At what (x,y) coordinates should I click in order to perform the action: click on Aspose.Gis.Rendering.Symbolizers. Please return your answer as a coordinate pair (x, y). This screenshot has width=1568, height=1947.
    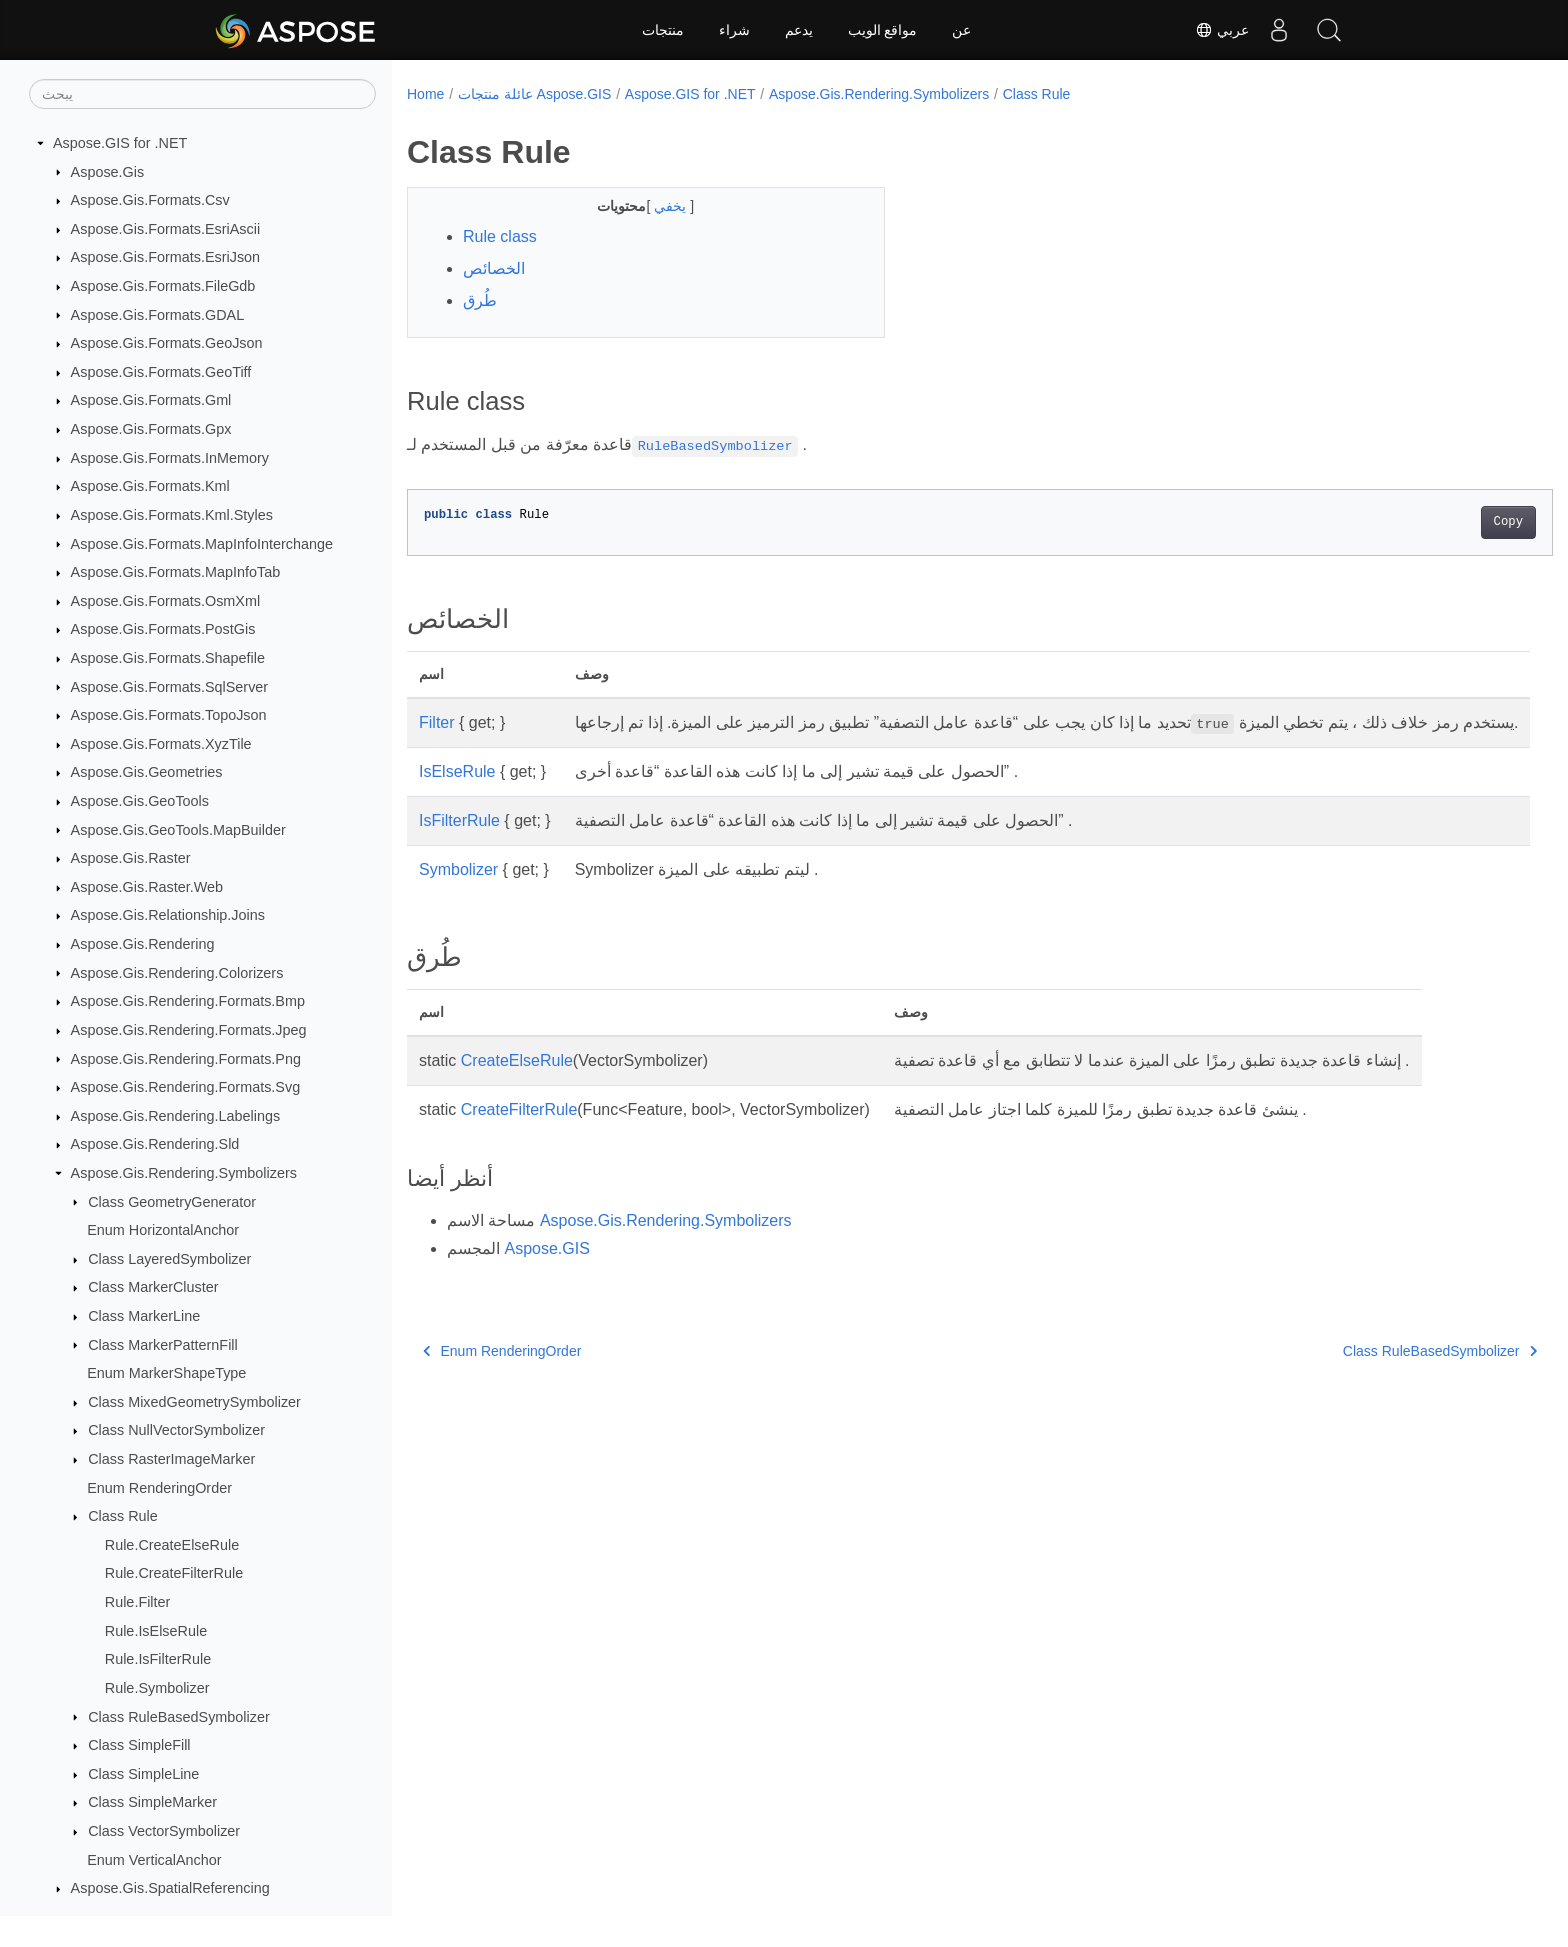
    Looking at the image, I should click on (184, 1173).